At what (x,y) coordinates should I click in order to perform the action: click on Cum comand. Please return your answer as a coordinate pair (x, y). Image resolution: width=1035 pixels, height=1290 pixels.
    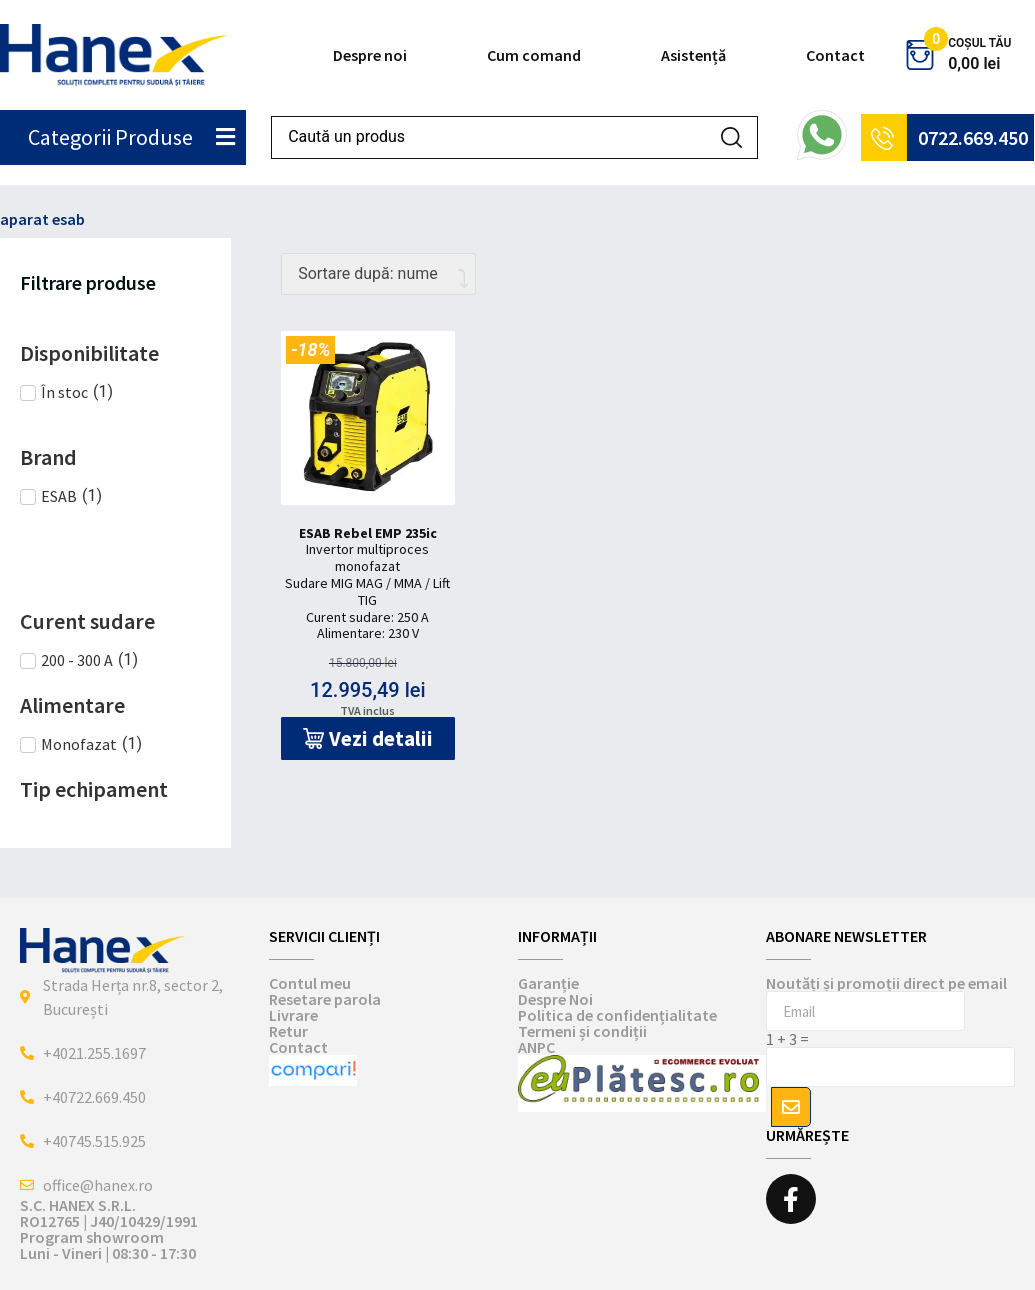
    Looking at the image, I should click on (534, 55).